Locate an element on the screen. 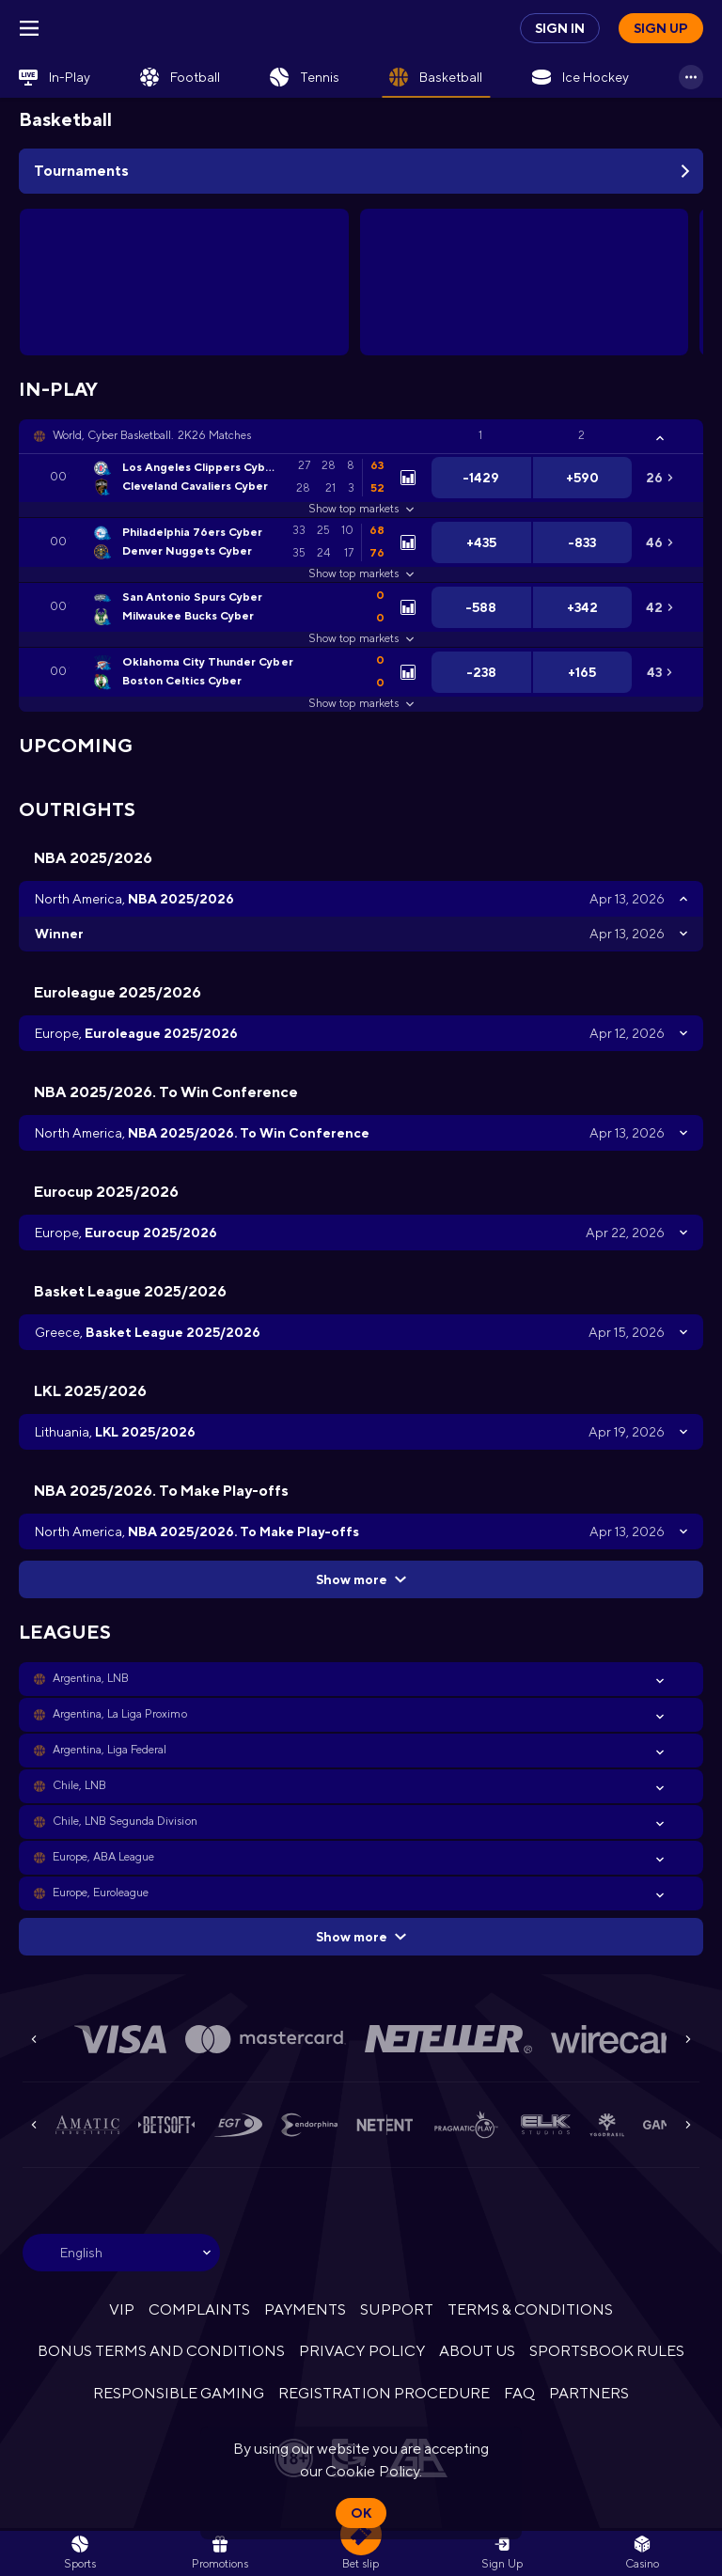  COMPLAINTS [button] is located at coordinates (199, 2309).